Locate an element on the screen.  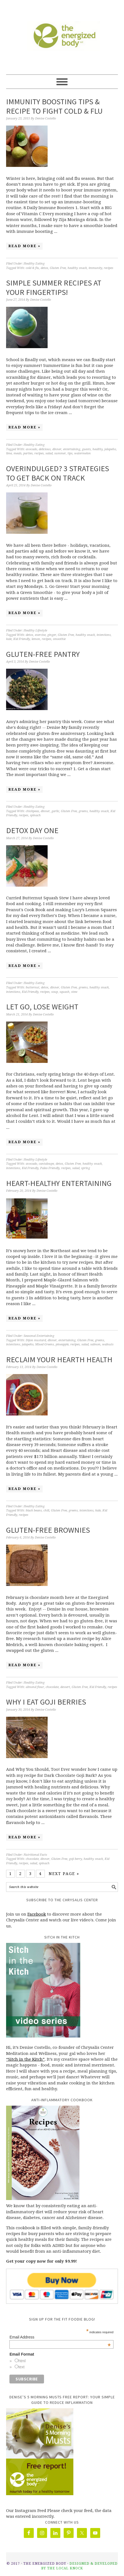
“Sitch in the Kitch” is located at coordinates (25, 2059).